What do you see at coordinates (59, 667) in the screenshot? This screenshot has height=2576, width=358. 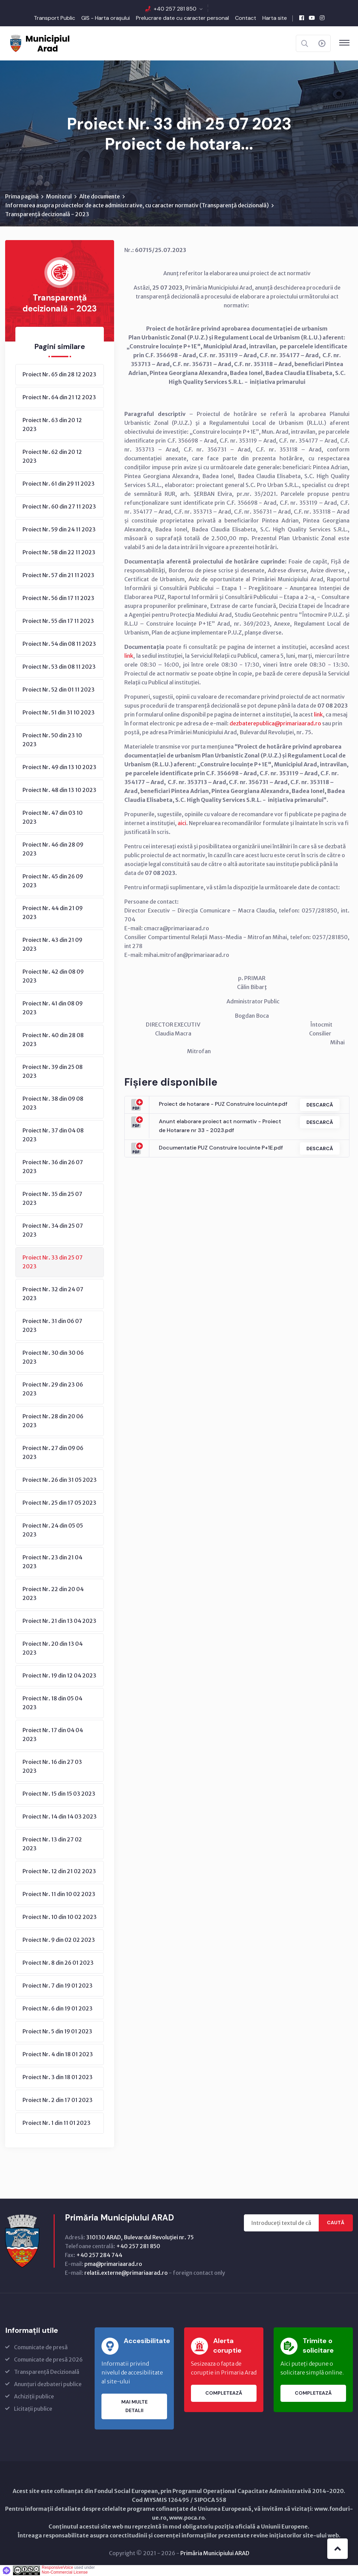 I see `Proiect Nr. 53 din 08 11 2023` at bounding box center [59, 667].